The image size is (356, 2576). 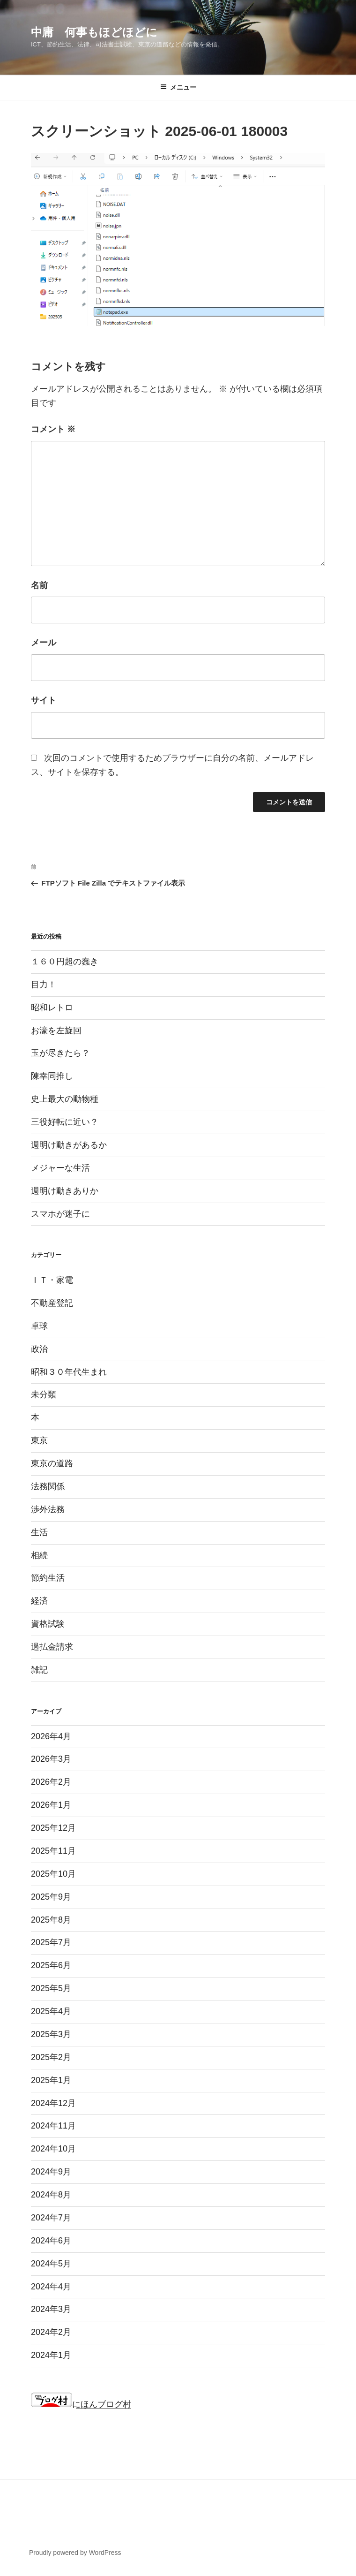 I want to click on 不動産登記, so click(x=52, y=1303).